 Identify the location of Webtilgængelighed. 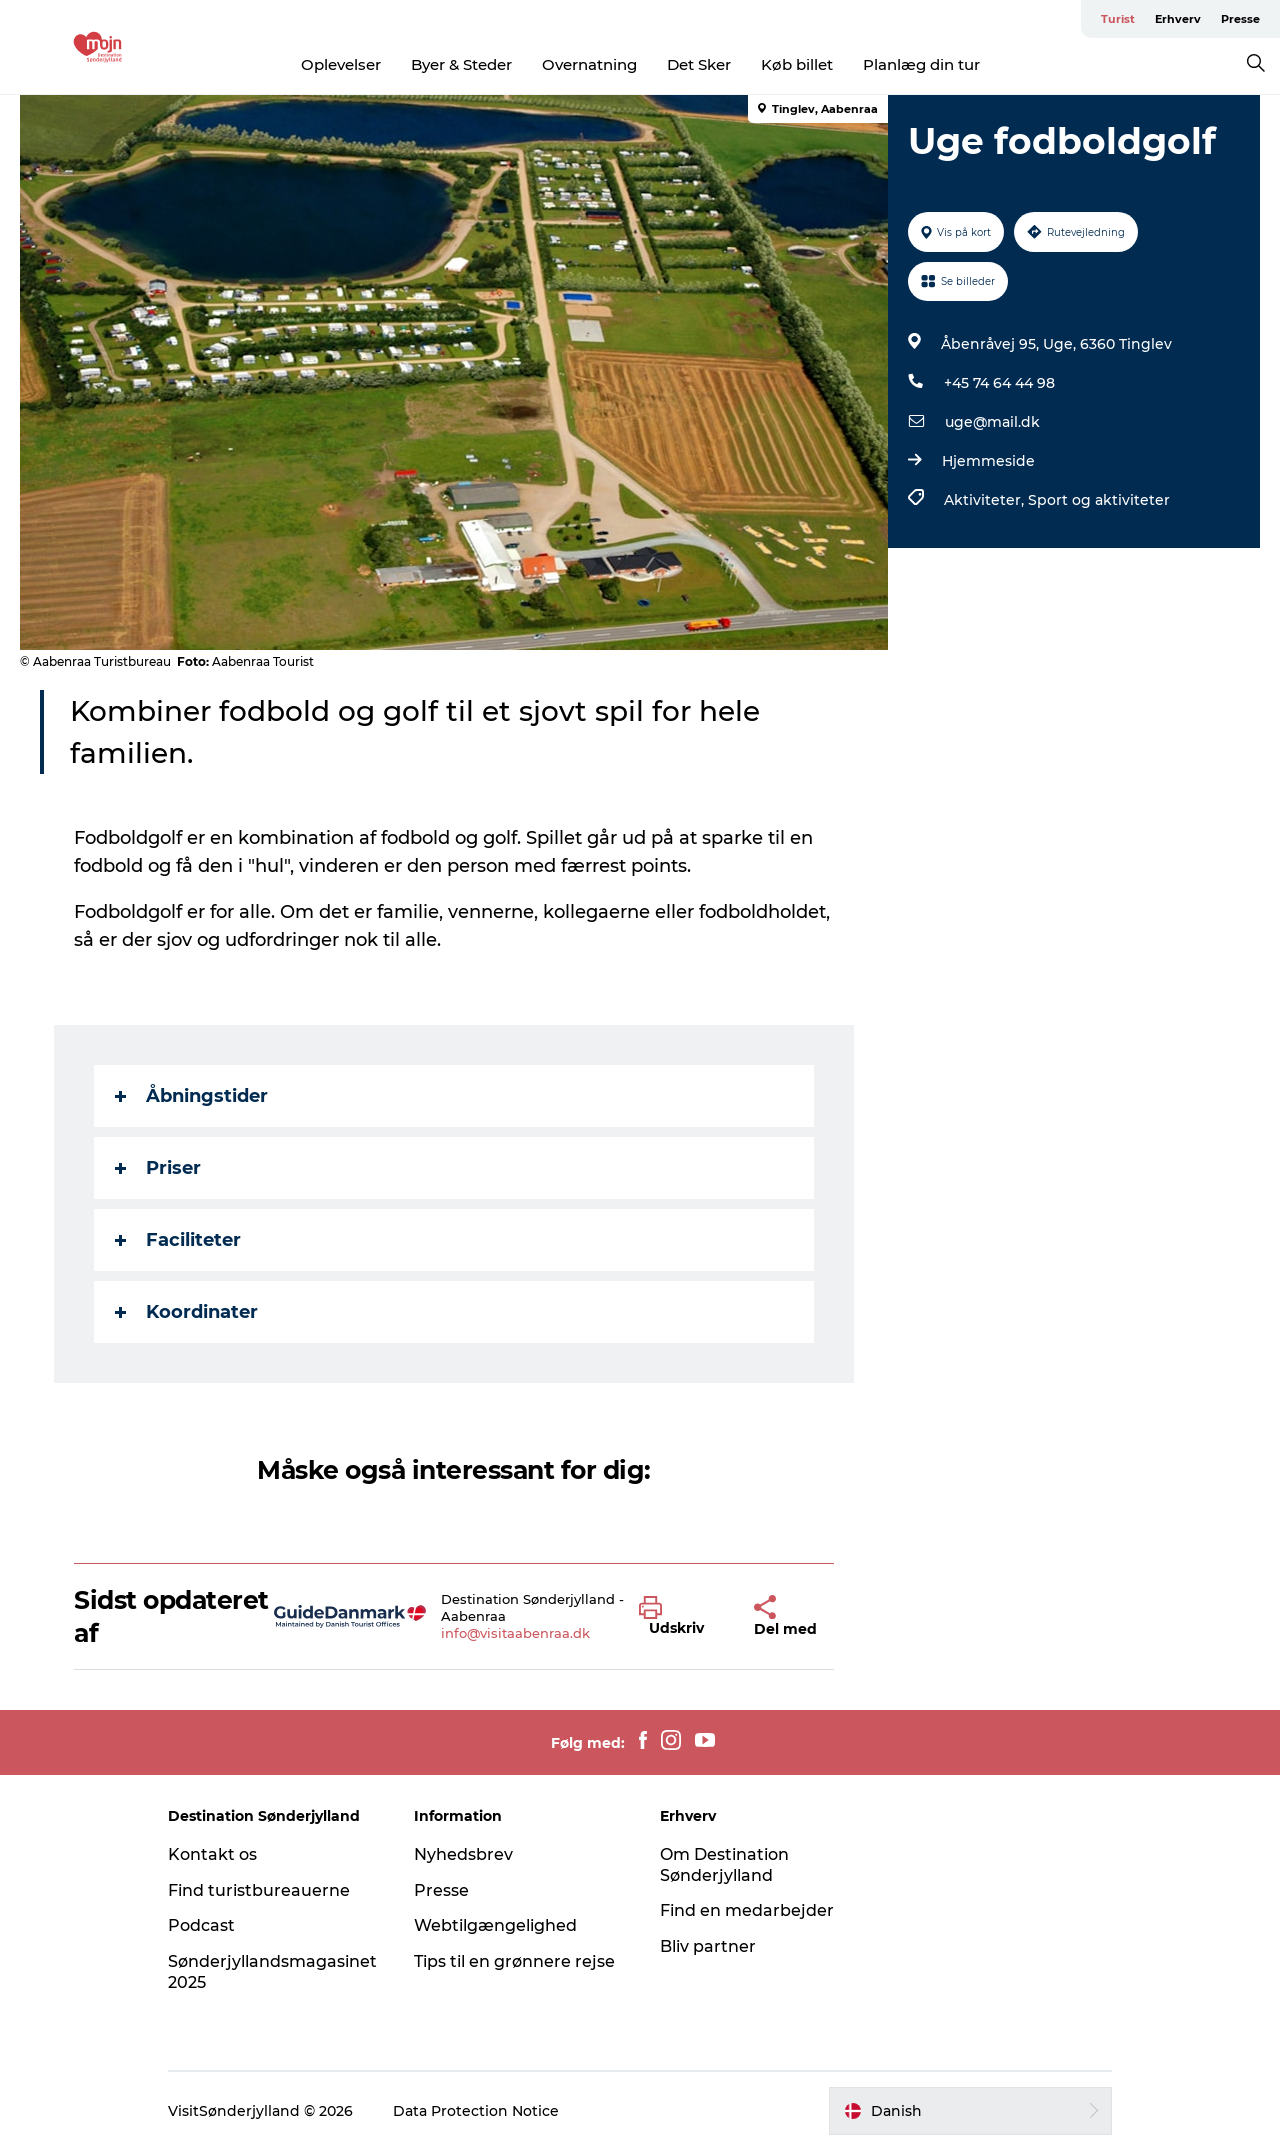
(495, 1925).